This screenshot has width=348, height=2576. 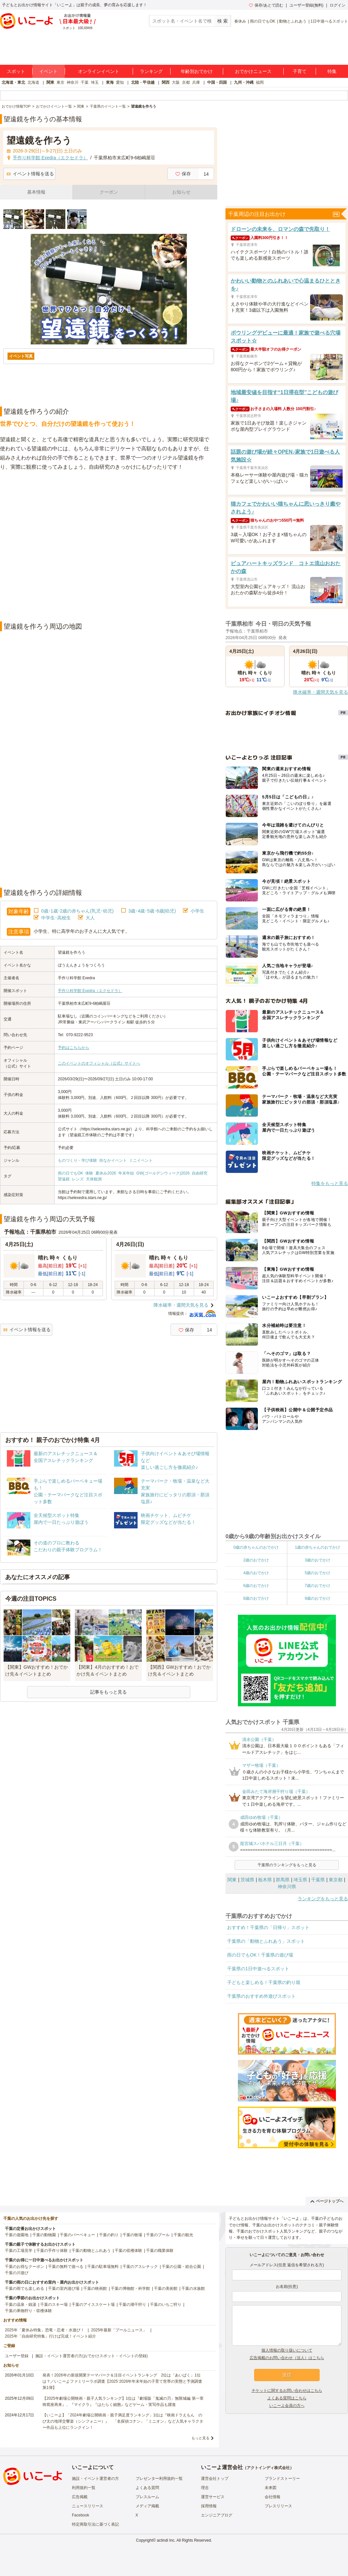 What do you see at coordinates (337, 5) in the screenshot?
I see `ログイン` at bounding box center [337, 5].